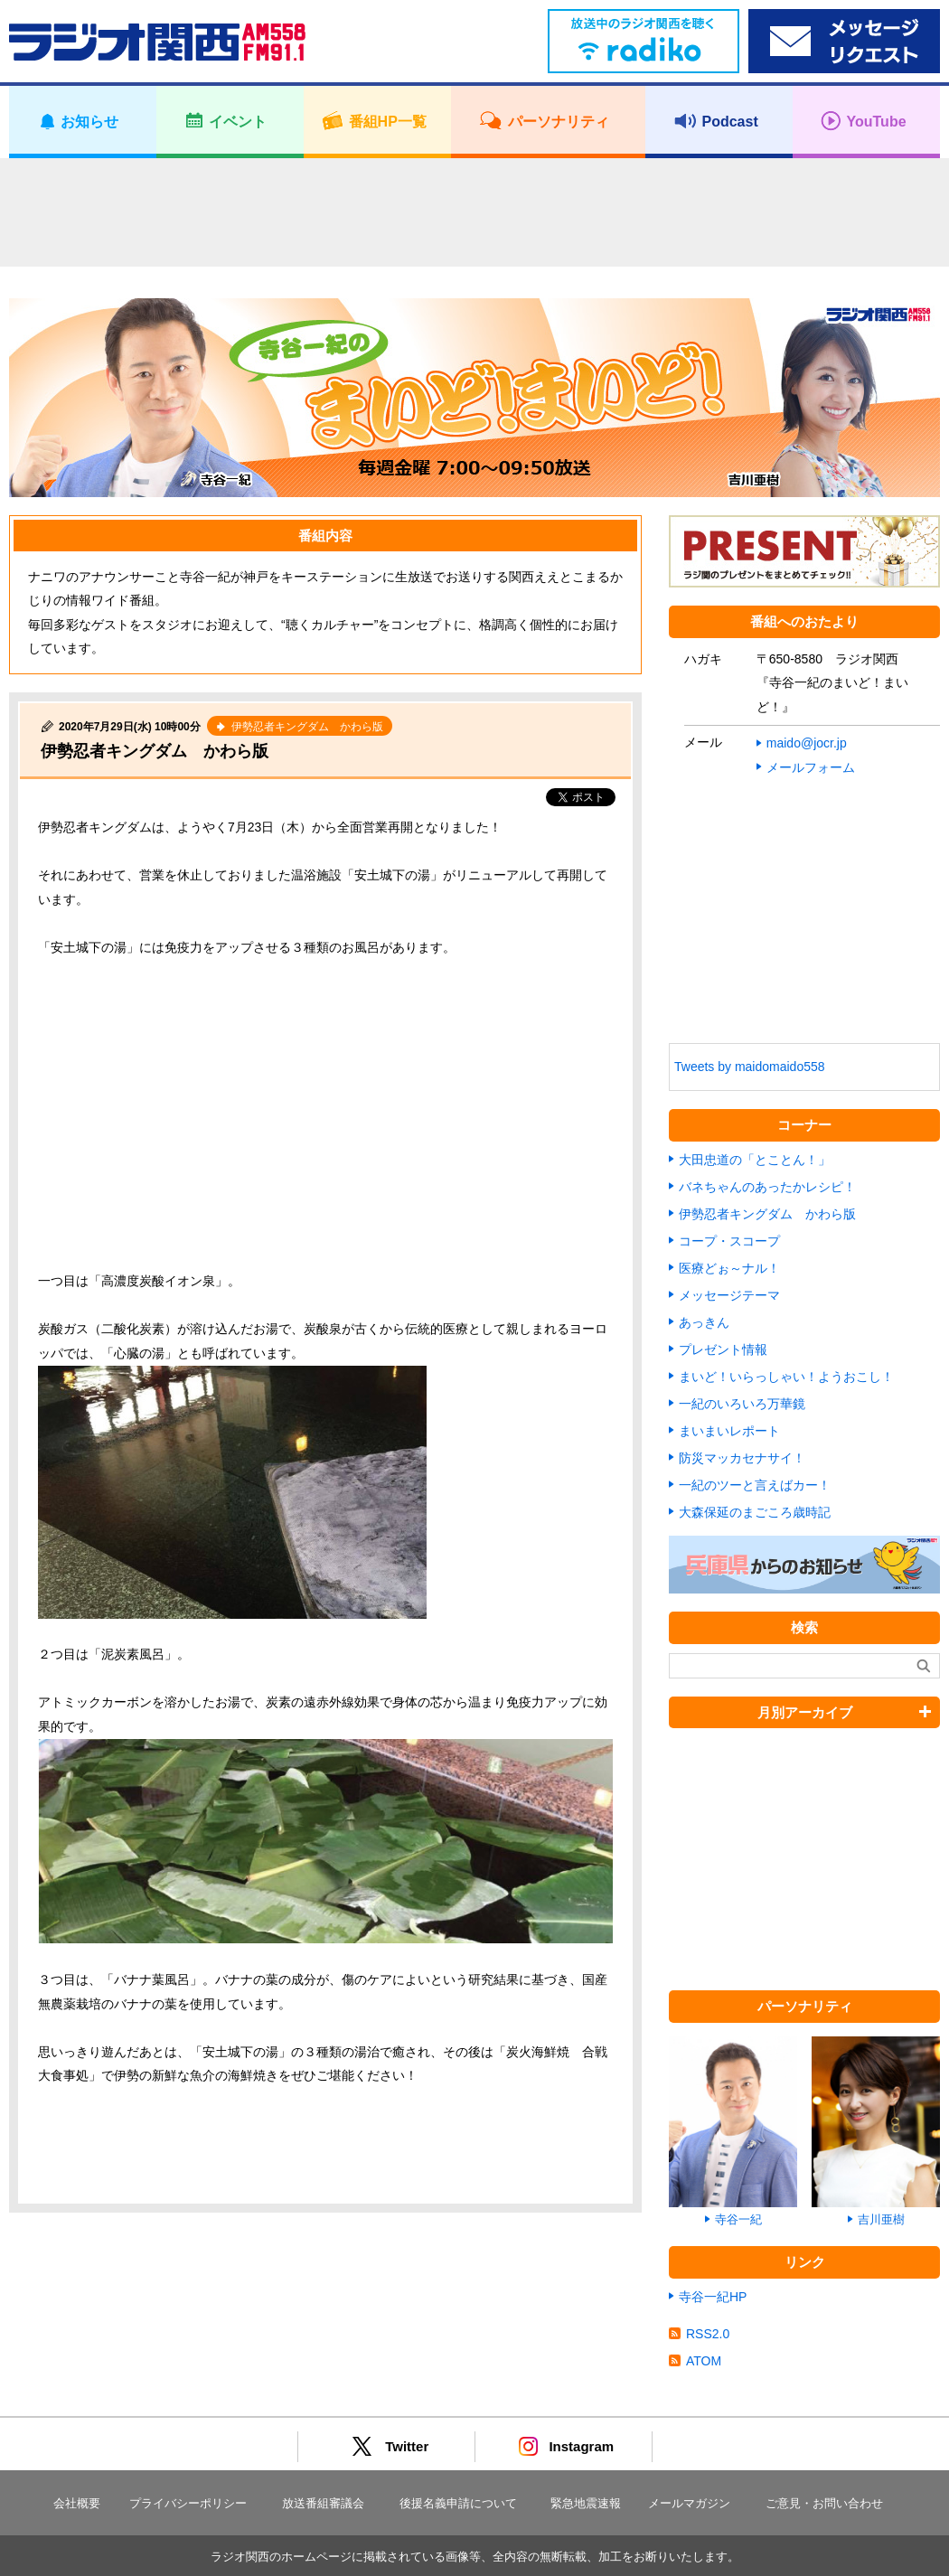 Image resolution: width=949 pixels, height=2576 pixels. Describe the element at coordinates (76, 2503) in the screenshot. I see `会社概要` at that location.